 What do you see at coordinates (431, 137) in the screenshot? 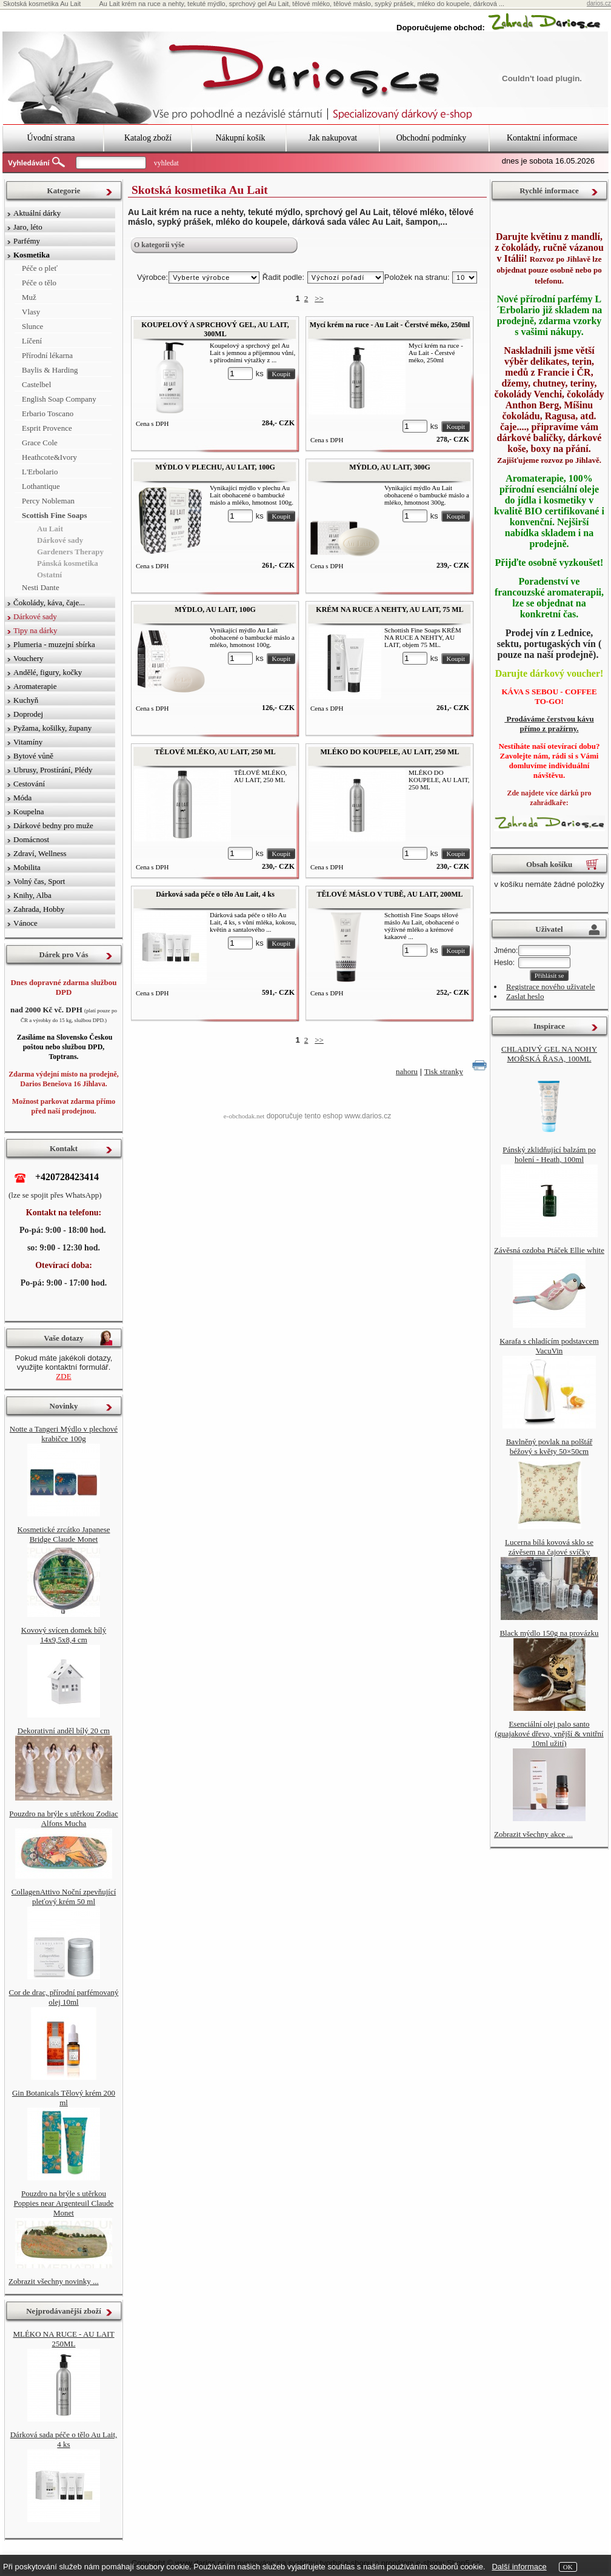
I see `Obchodní podmínky` at bounding box center [431, 137].